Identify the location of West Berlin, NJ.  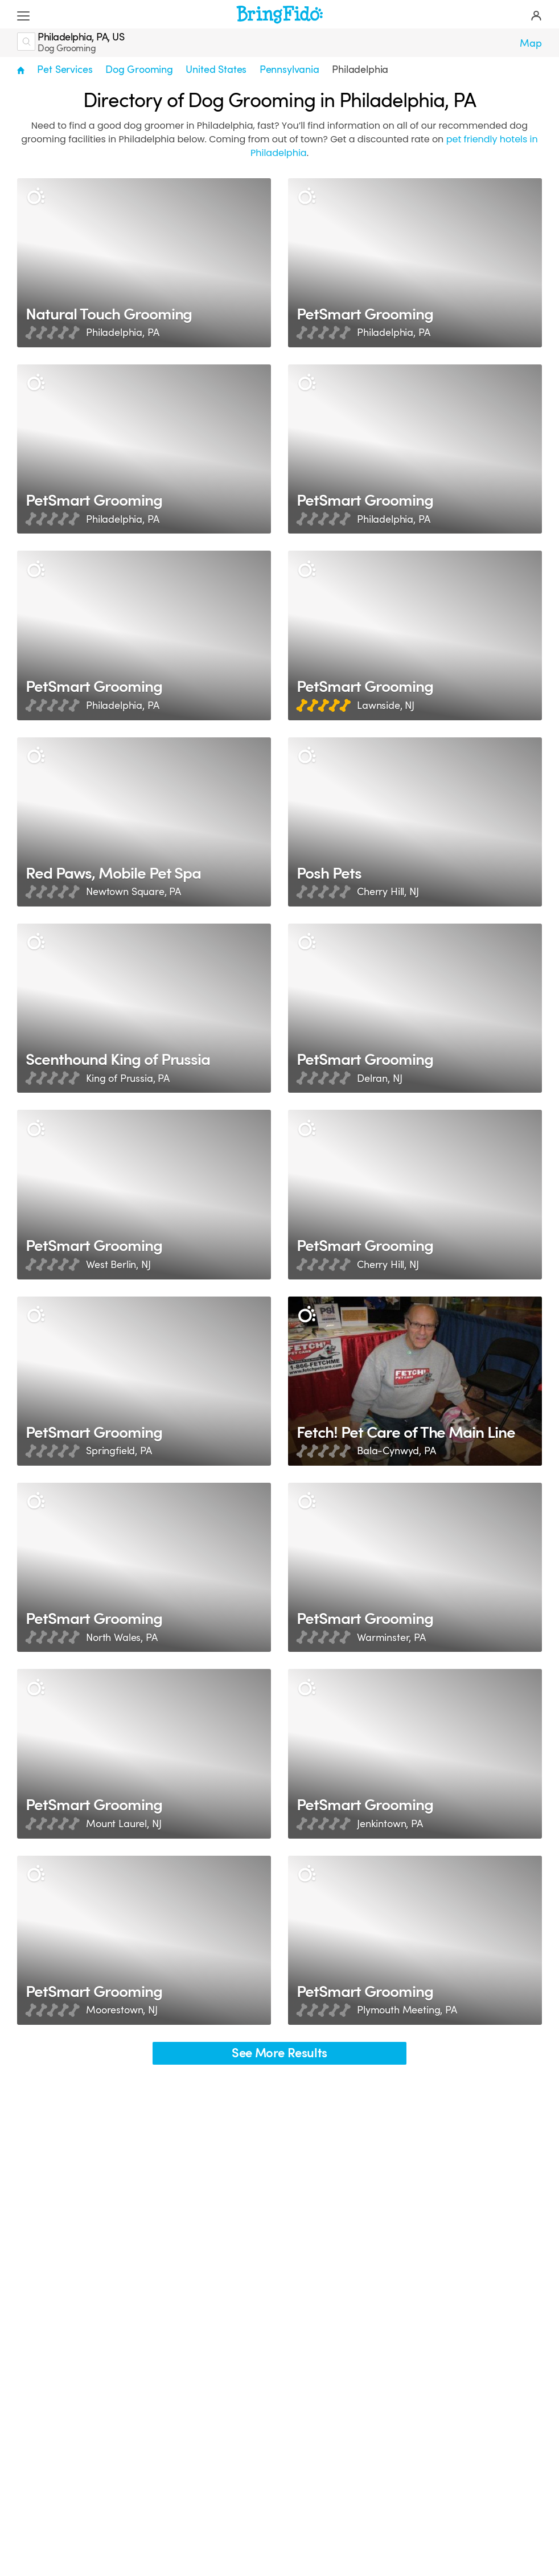
(118, 1264).